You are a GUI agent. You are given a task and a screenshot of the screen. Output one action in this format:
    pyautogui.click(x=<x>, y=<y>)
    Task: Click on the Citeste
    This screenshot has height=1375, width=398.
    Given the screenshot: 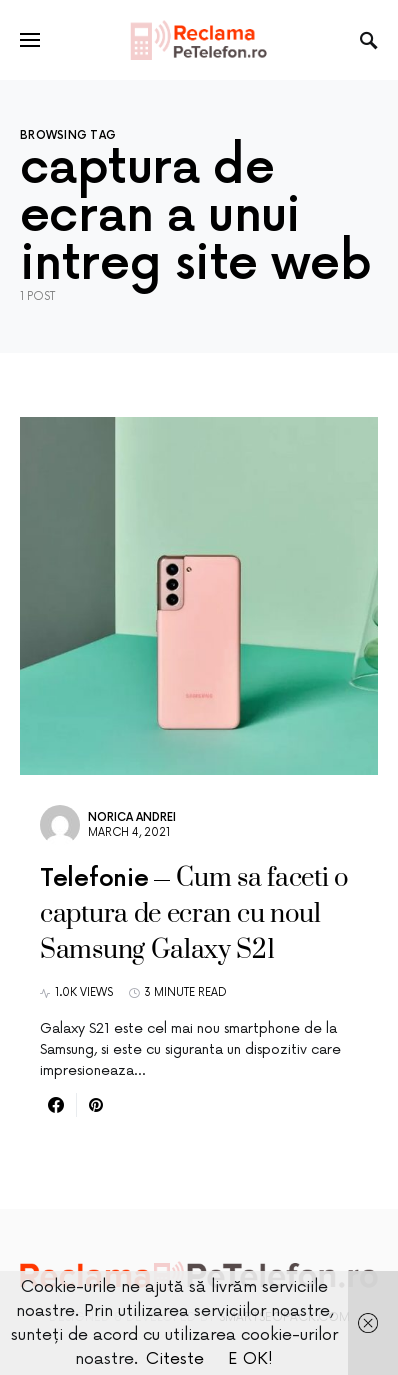 What is the action you would take?
    pyautogui.click(x=175, y=1359)
    